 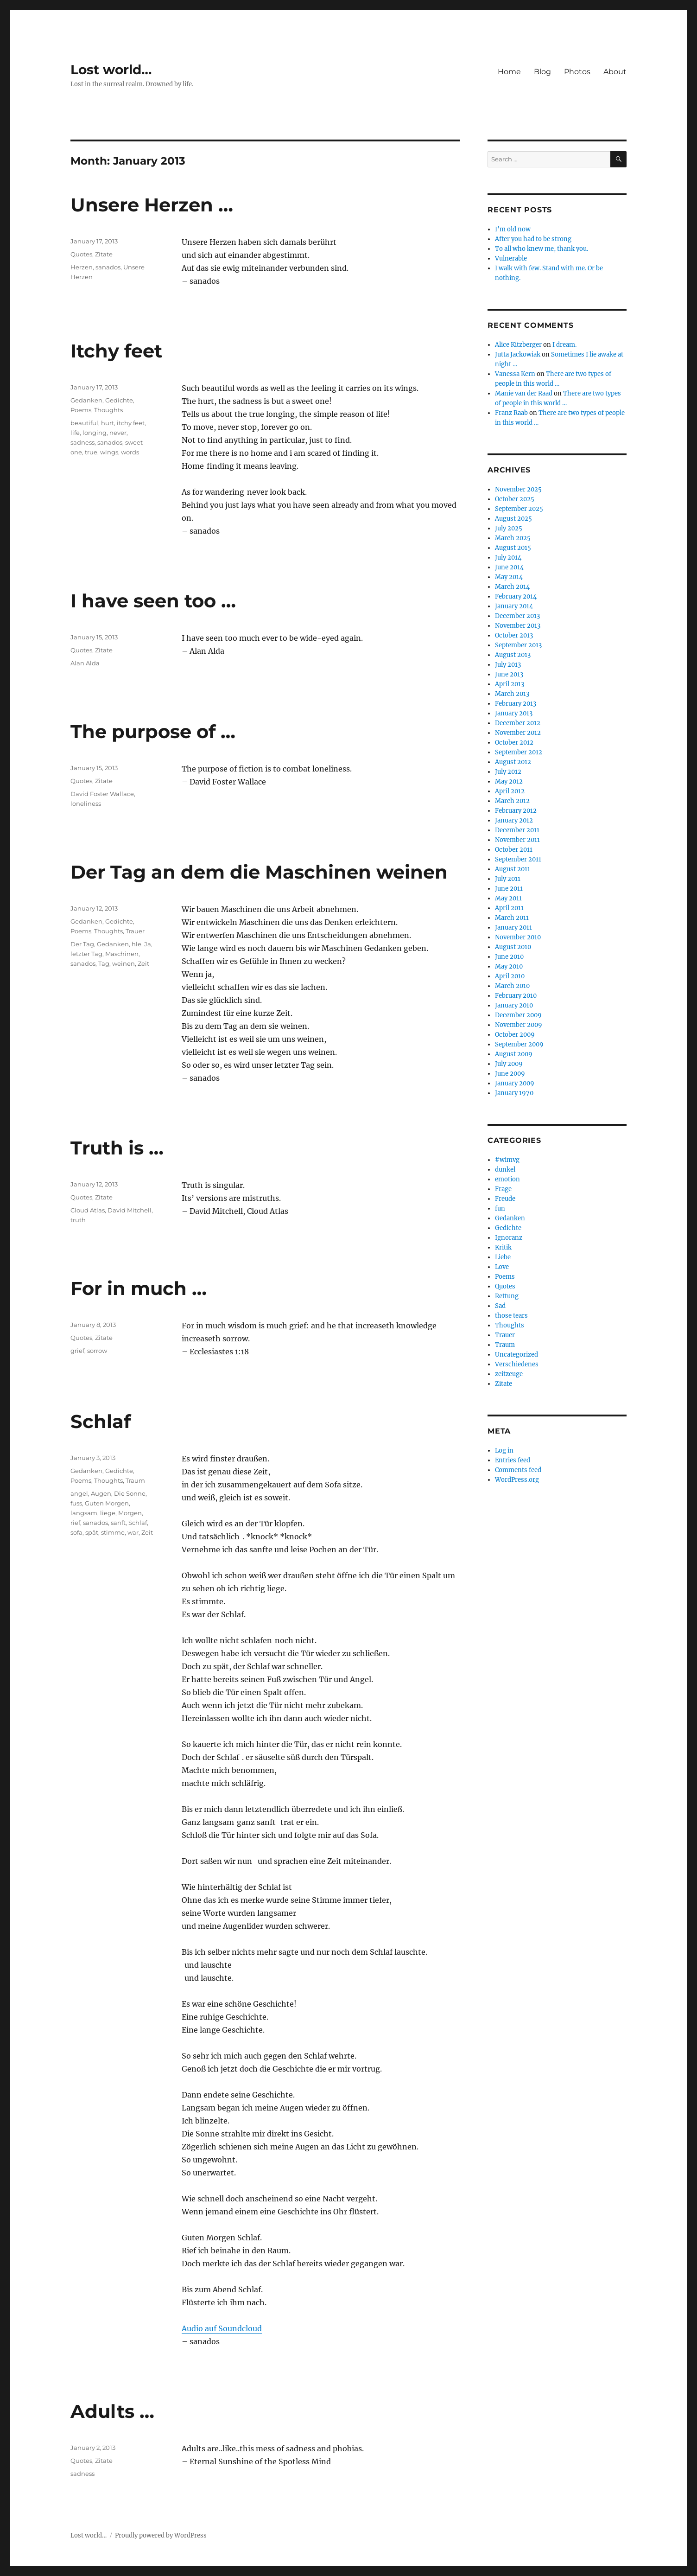 I want to click on August 2025, so click(x=513, y=519).